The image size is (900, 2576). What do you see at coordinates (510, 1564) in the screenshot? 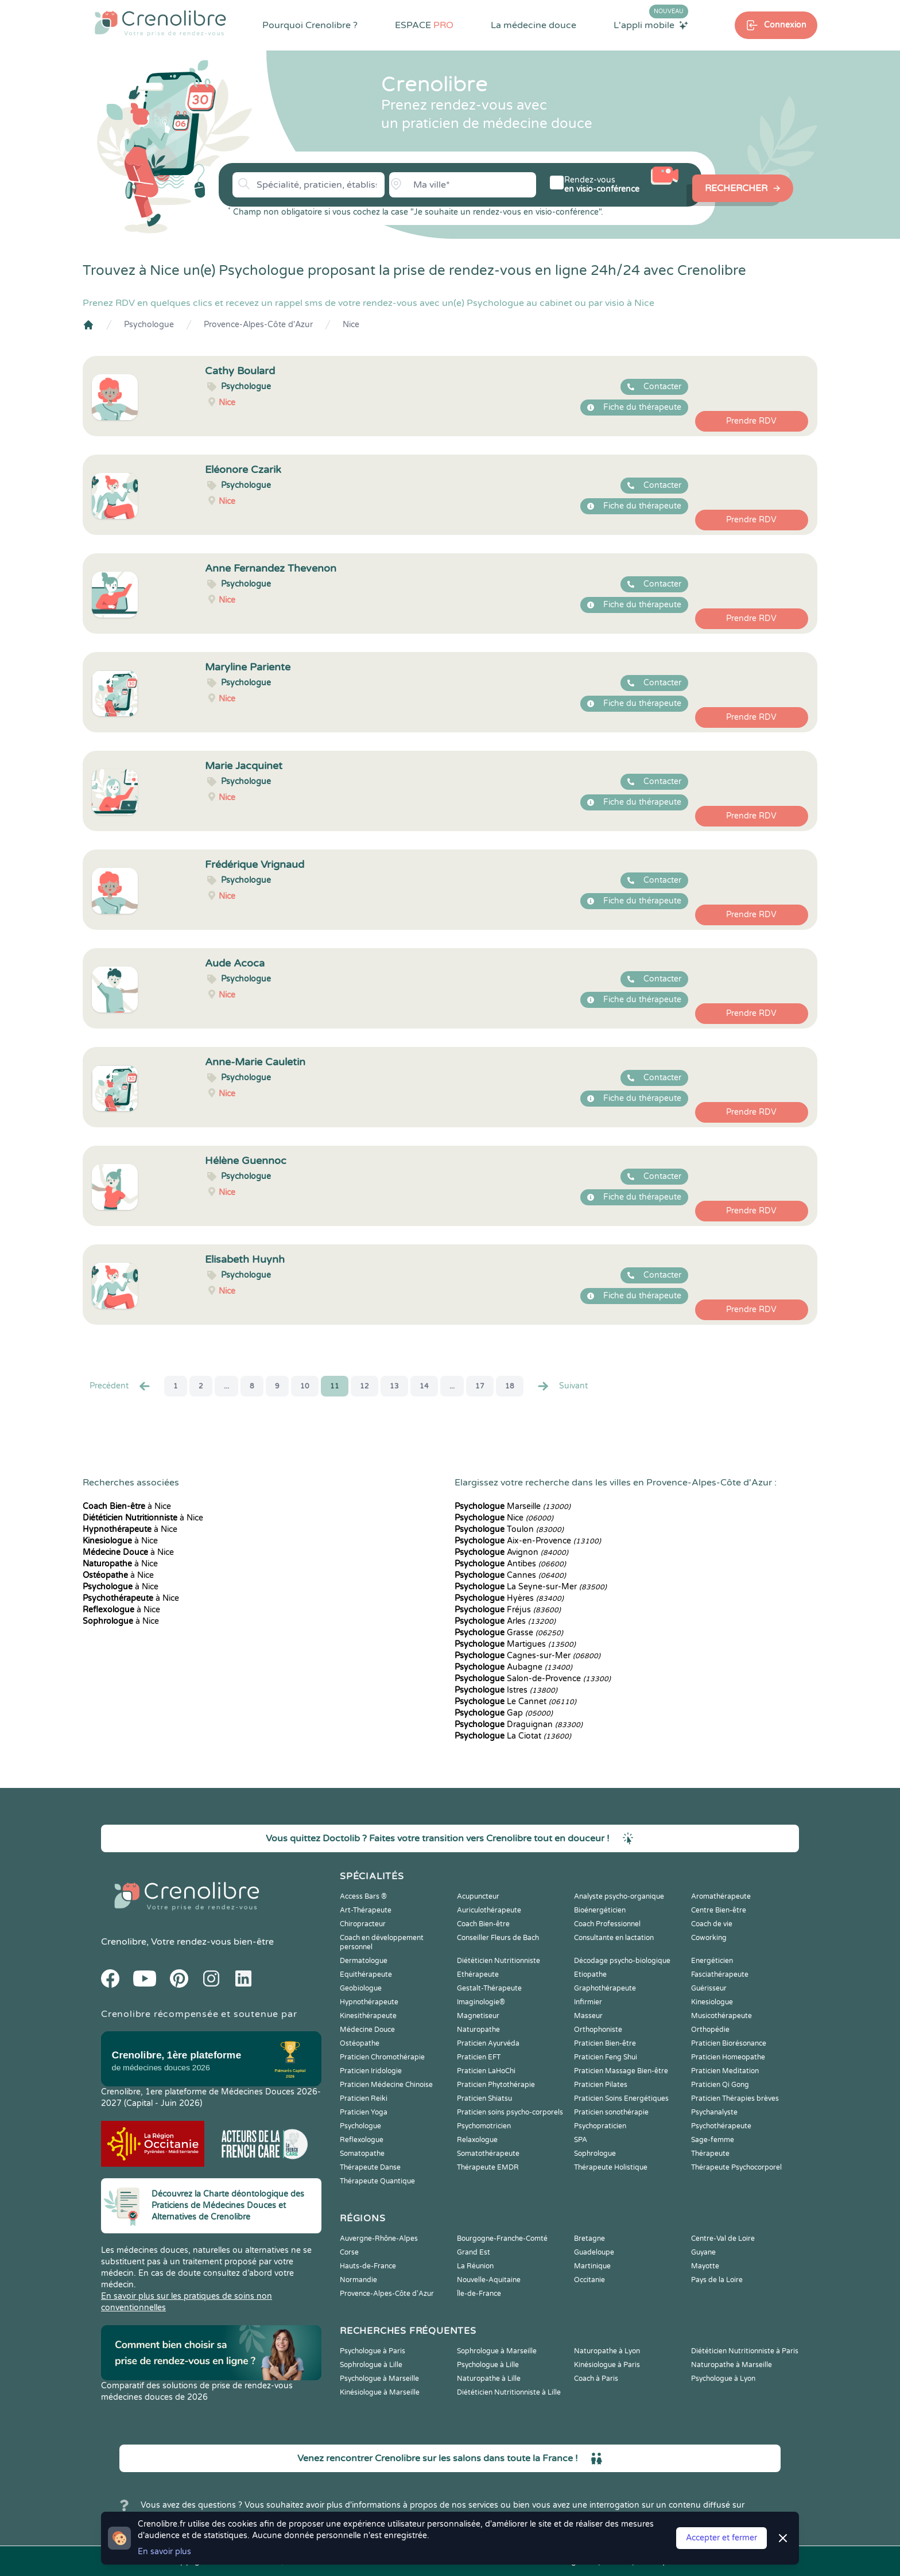
I see `Antibes` at bounding box center [510, 1564].